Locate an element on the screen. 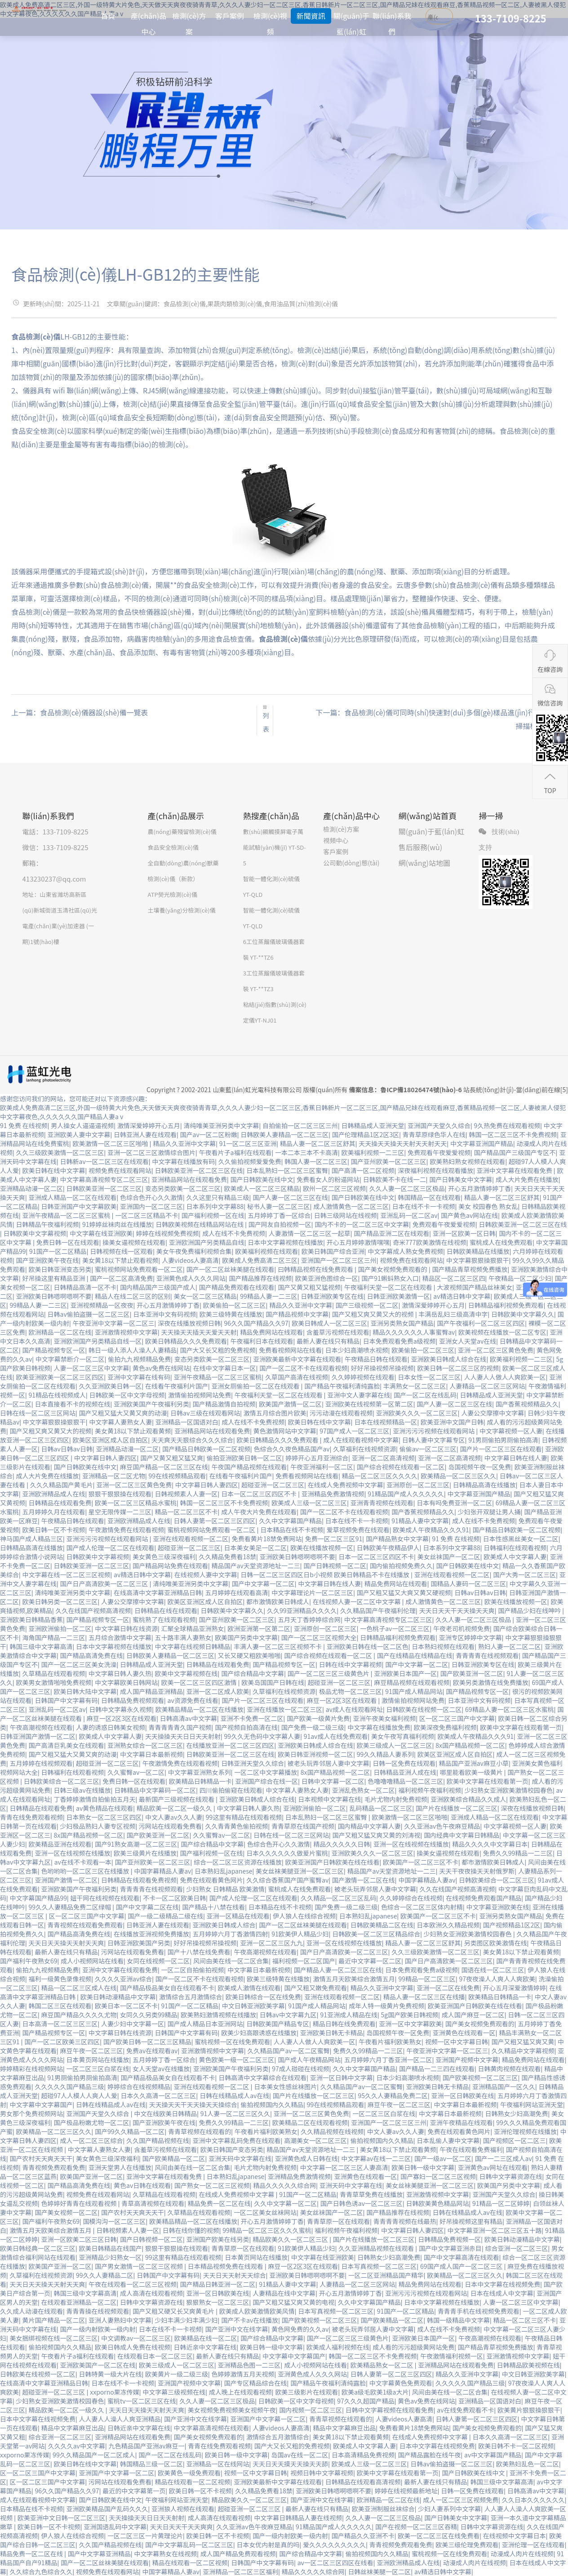 The width and height of the screenshot is (568, 2576). 国产日产高清欧美一区二区三区 is located at coordinates (105, 1583).